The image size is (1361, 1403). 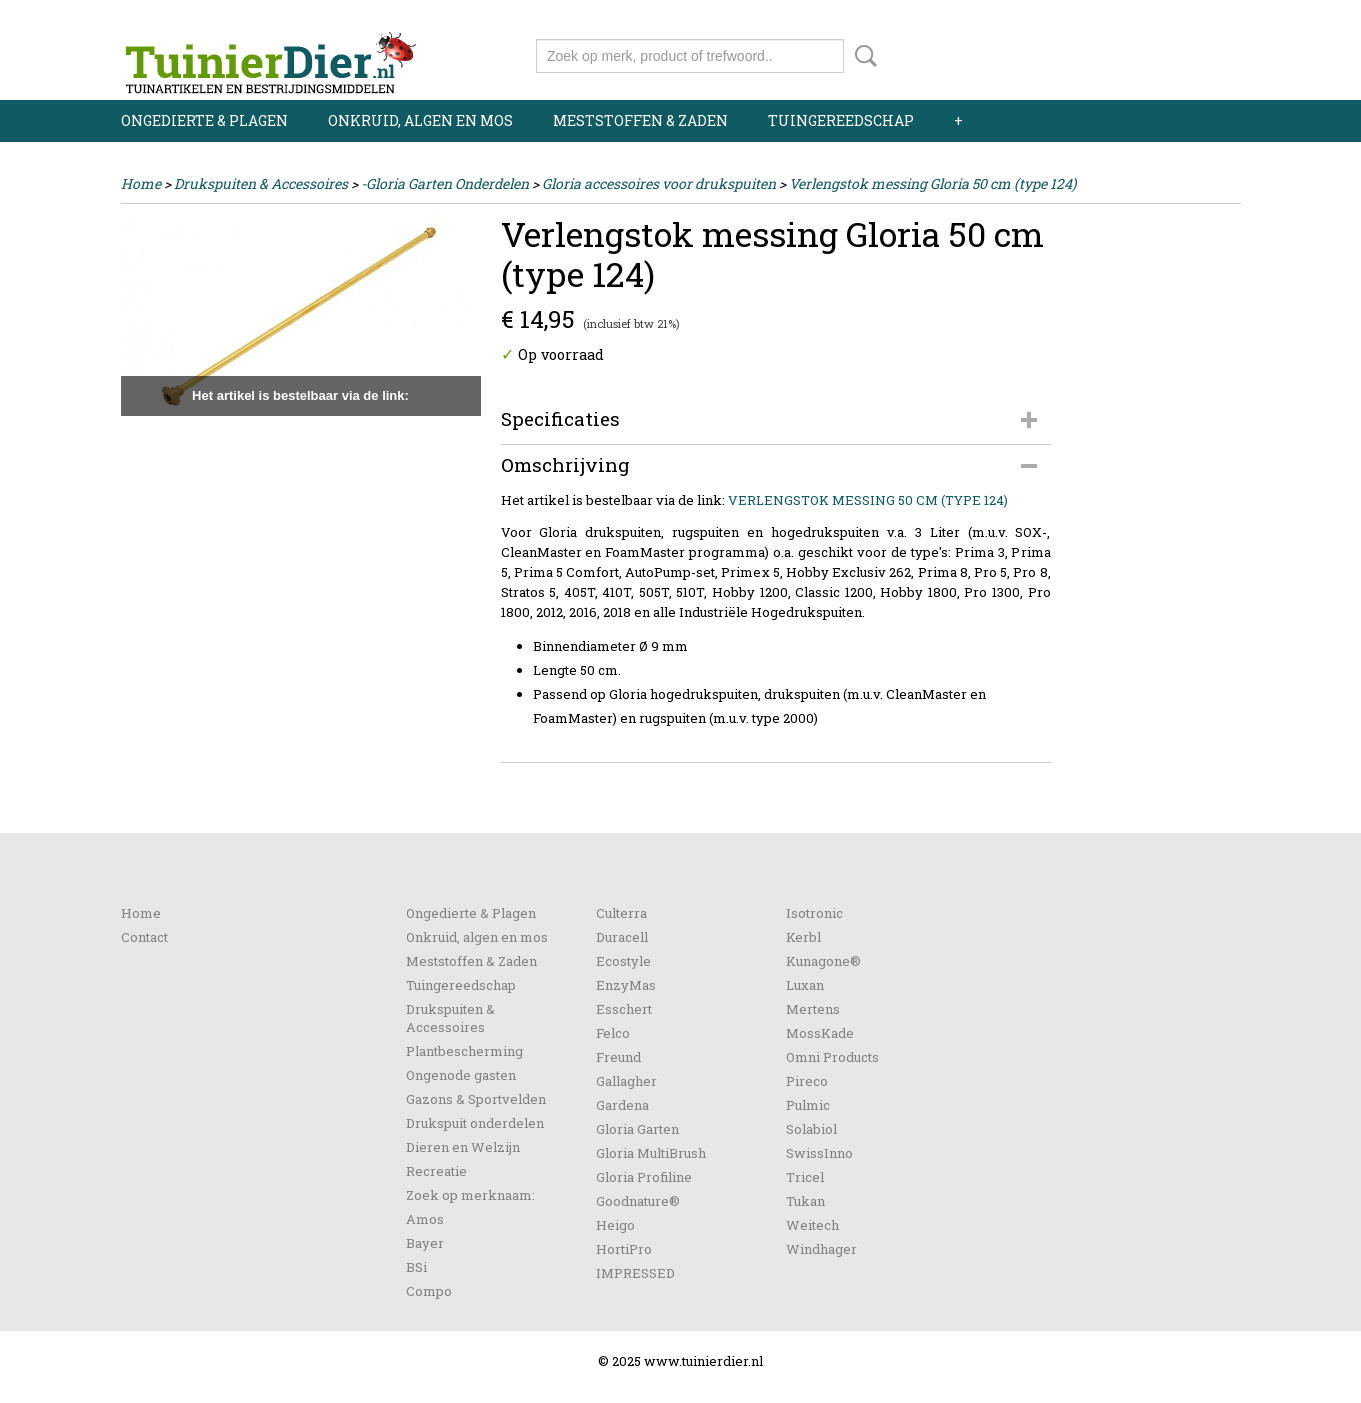 I want to click on Kerbl, so click(x=803, y=937).